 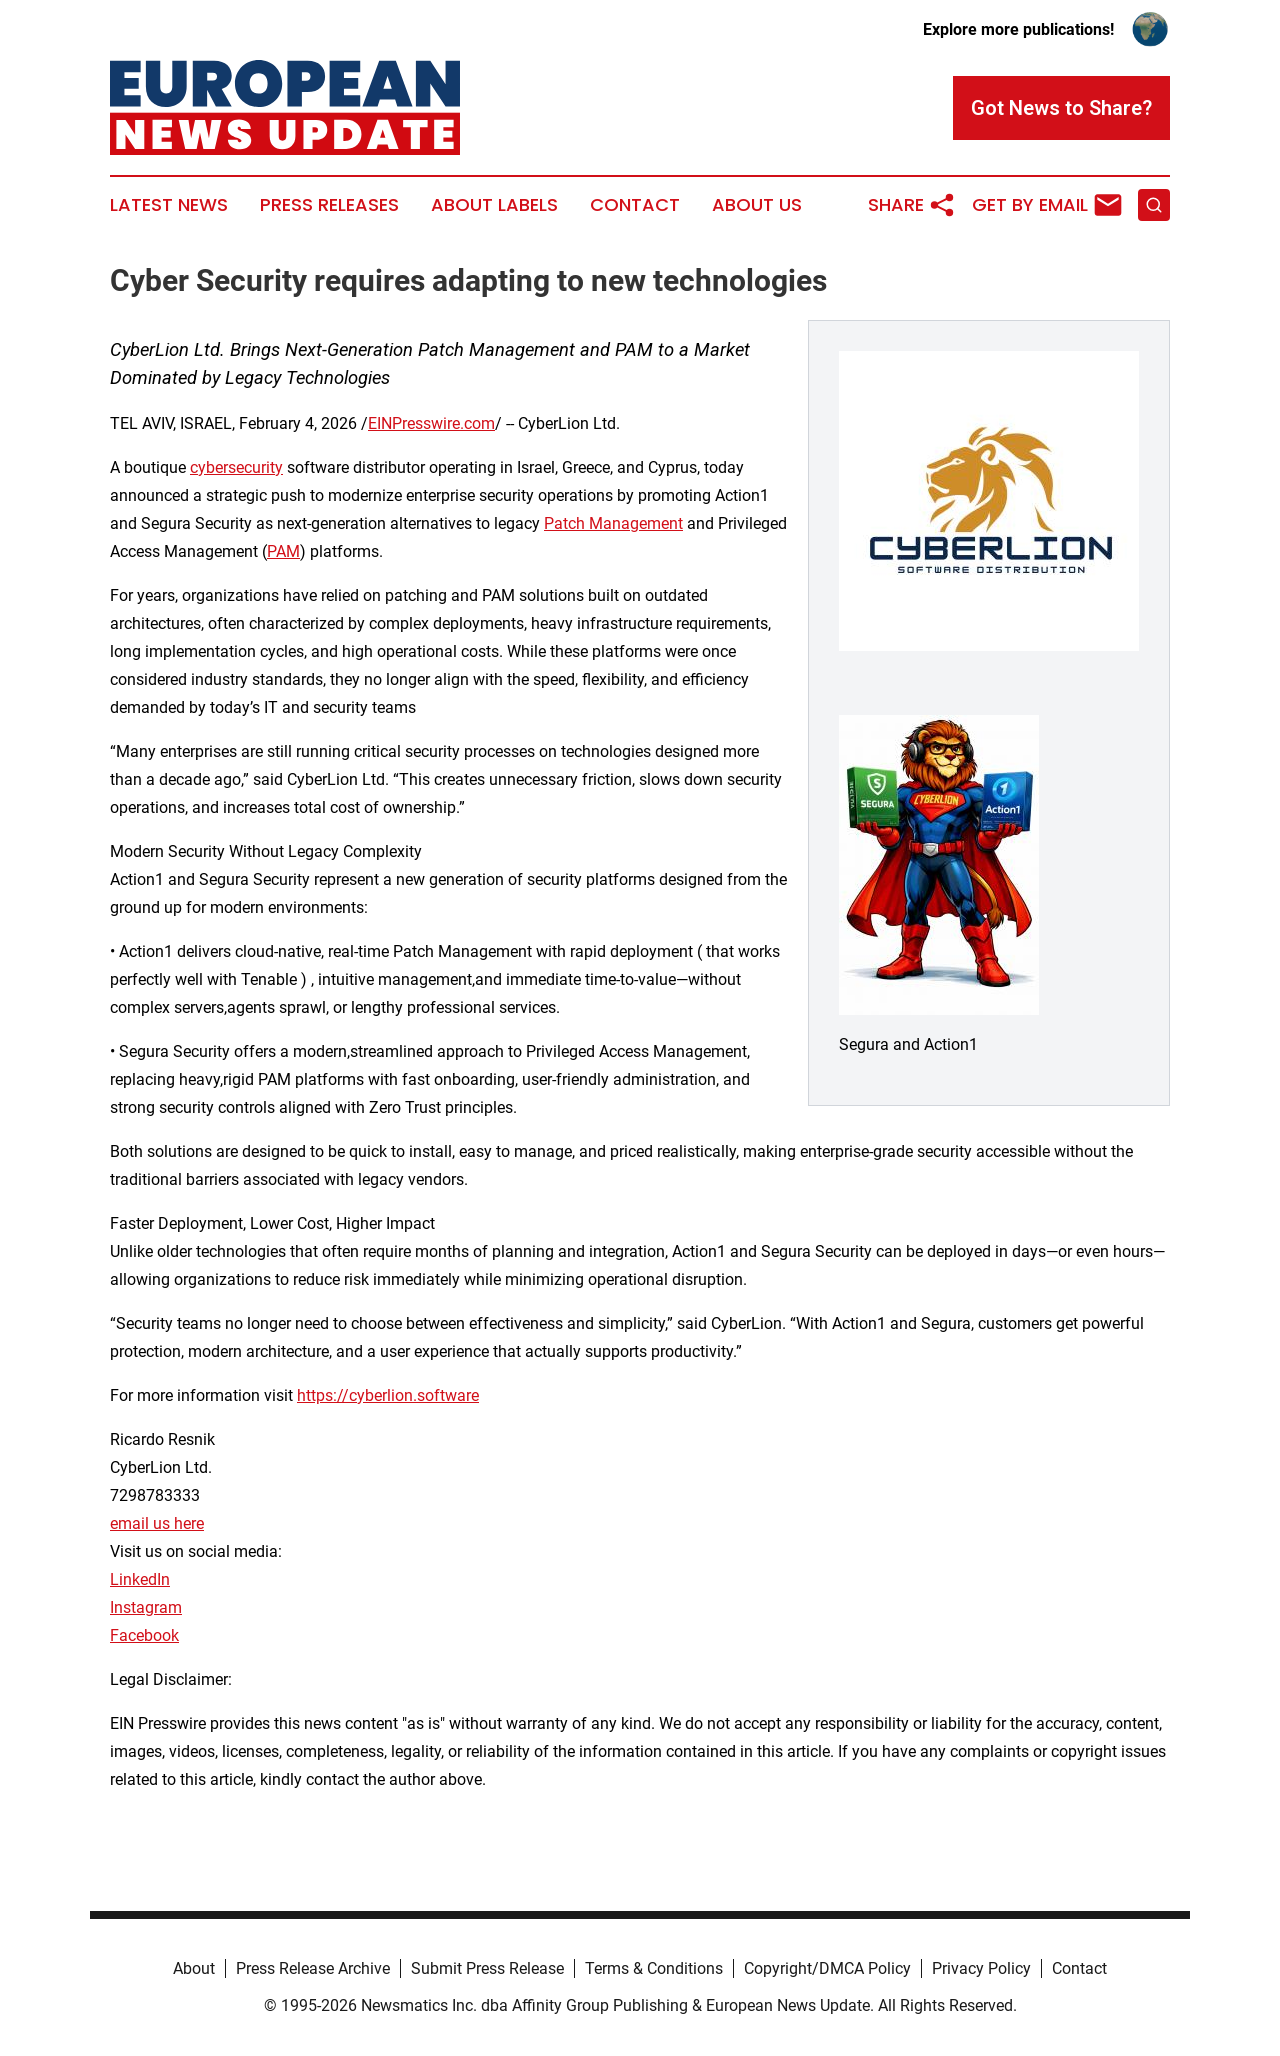 I want to click on LinkedIn, so click(x=140, y=1579).